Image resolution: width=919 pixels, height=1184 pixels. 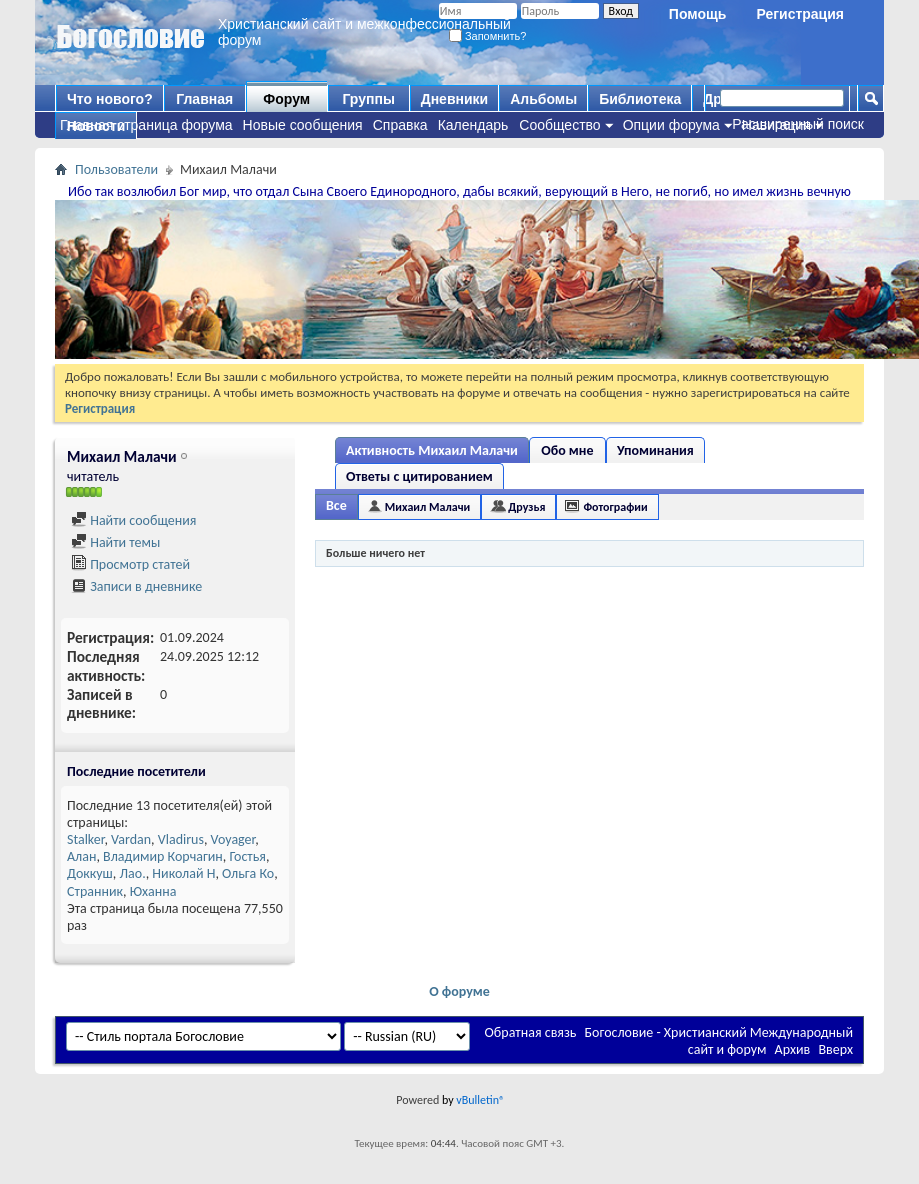 I want to click on Сообщество, so click(x=559, y=125).